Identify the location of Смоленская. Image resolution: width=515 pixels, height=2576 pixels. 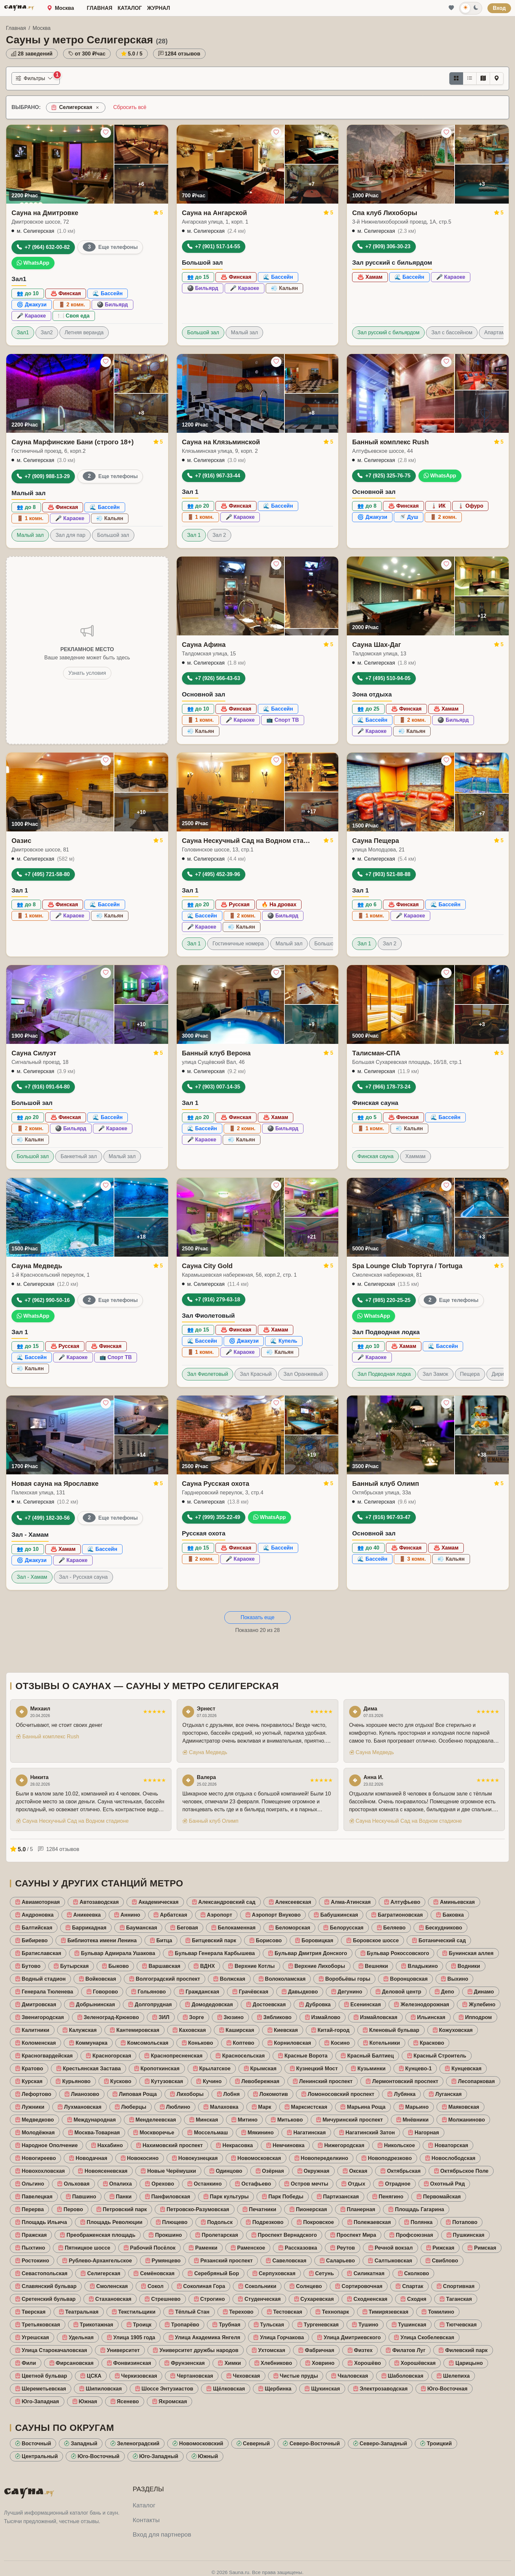
(109, 2286).